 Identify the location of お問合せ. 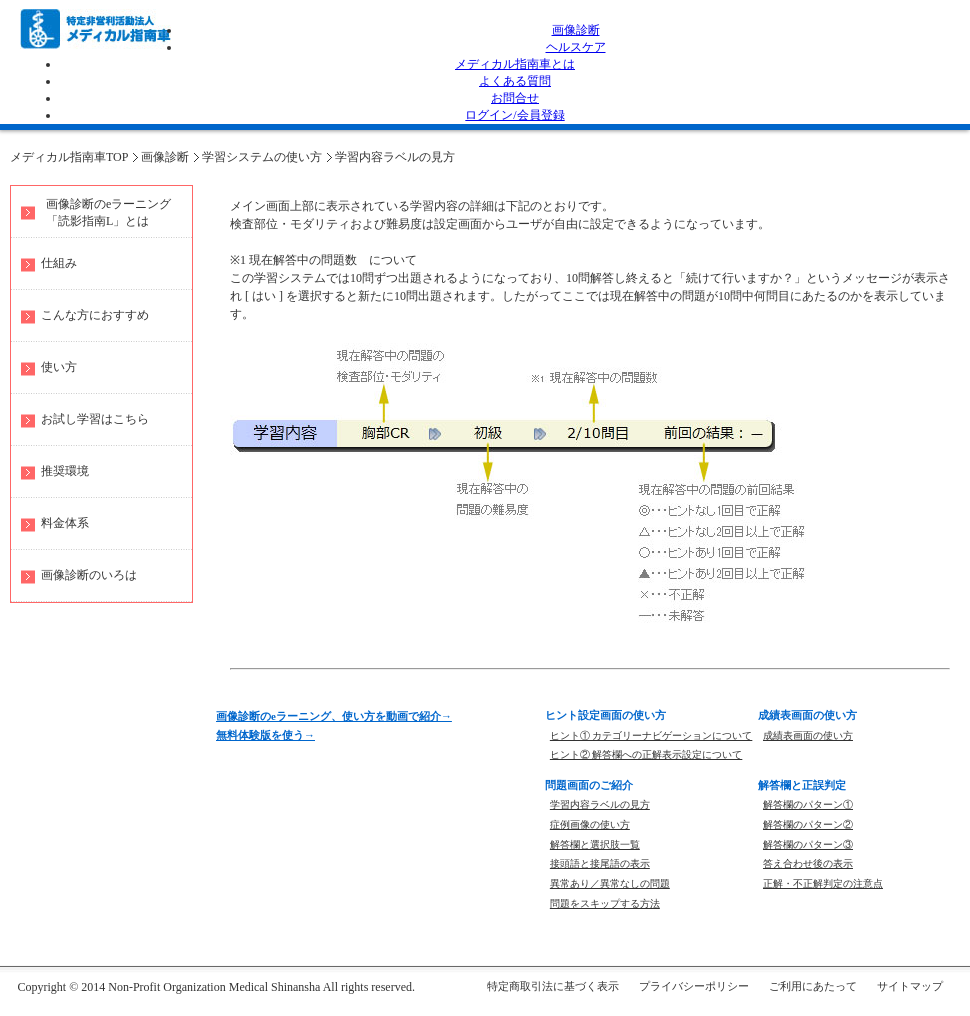
(515, 98).